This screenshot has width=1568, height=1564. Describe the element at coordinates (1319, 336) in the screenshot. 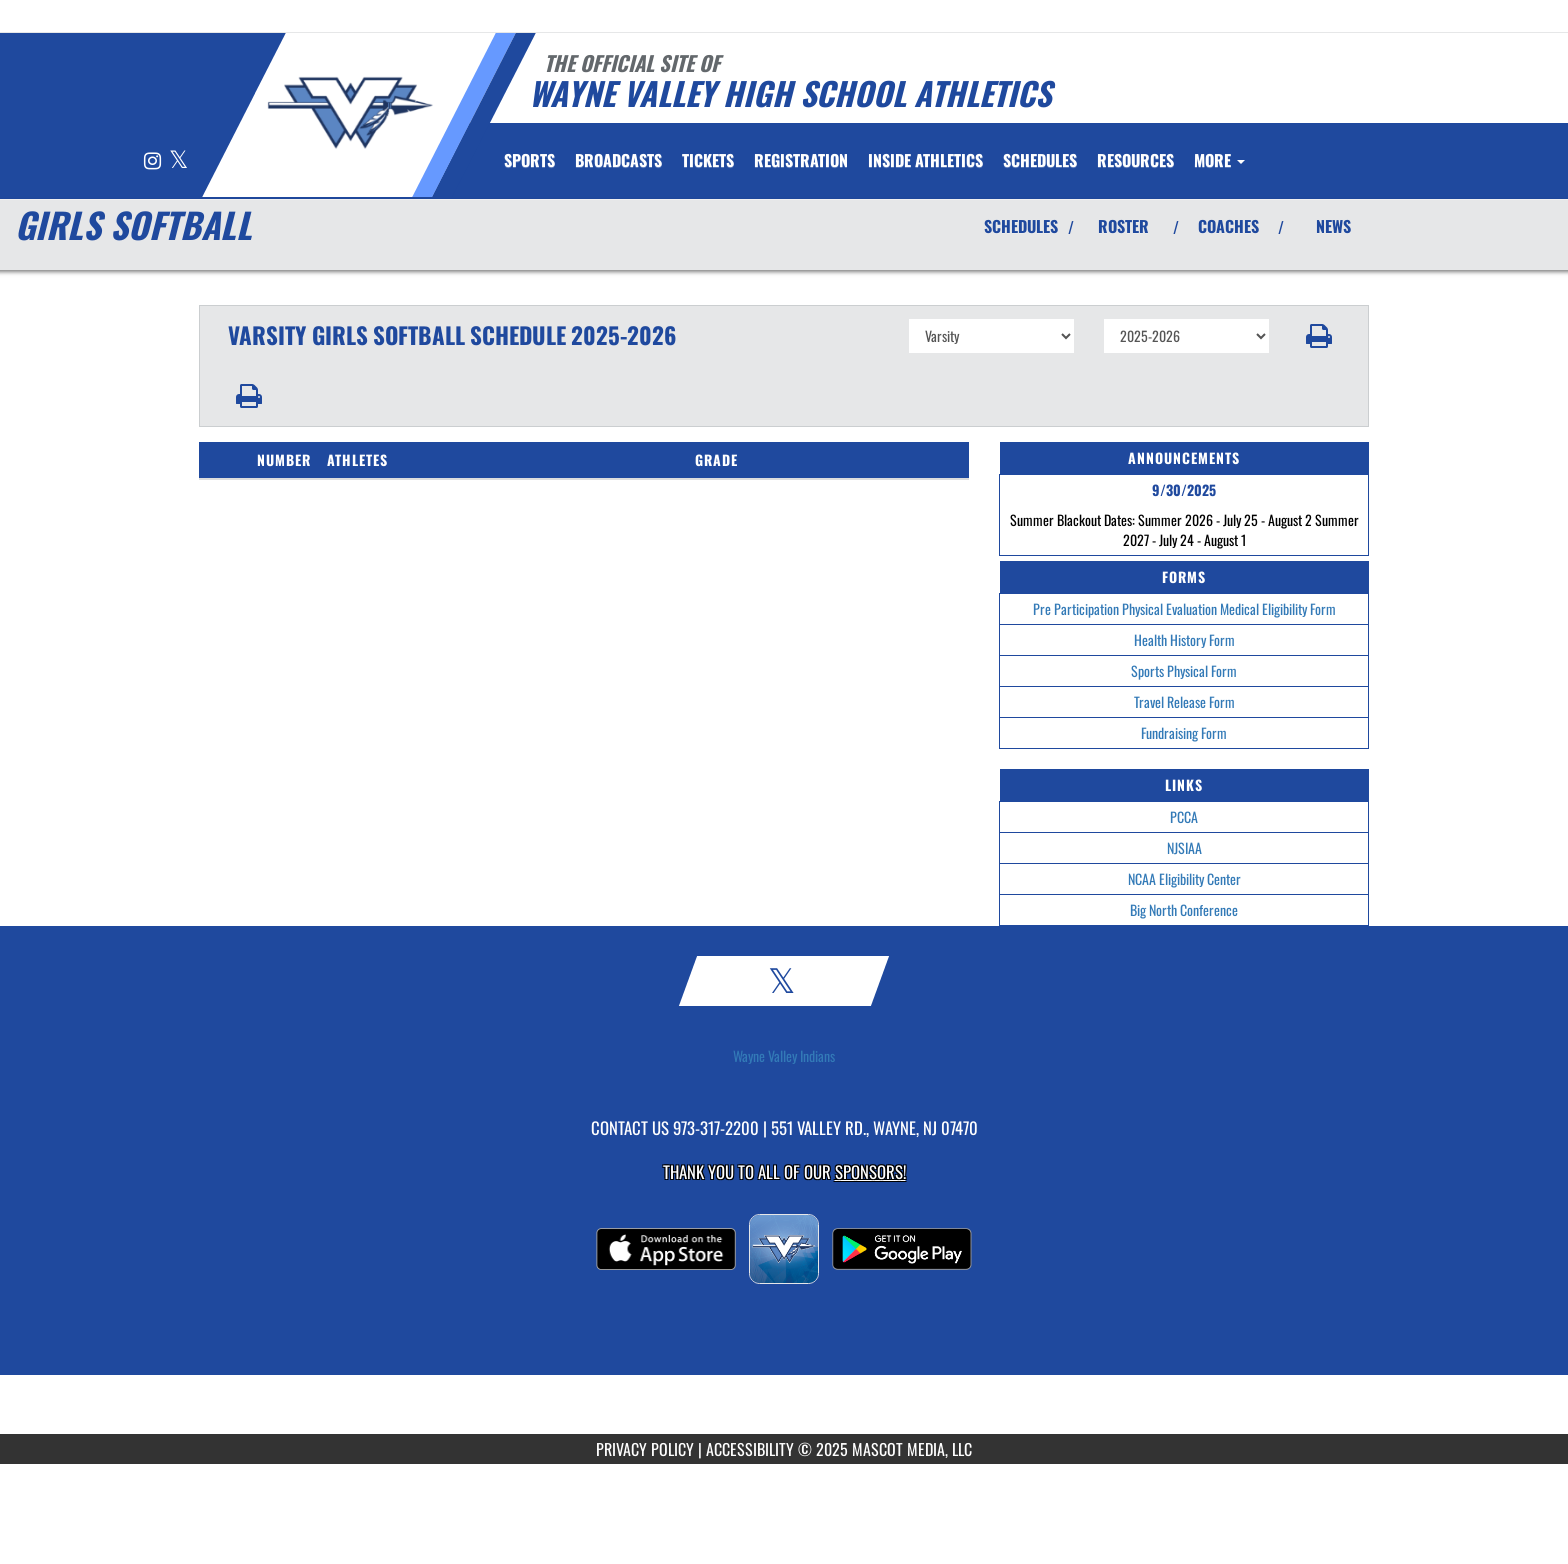

I see `[button]` at that location.